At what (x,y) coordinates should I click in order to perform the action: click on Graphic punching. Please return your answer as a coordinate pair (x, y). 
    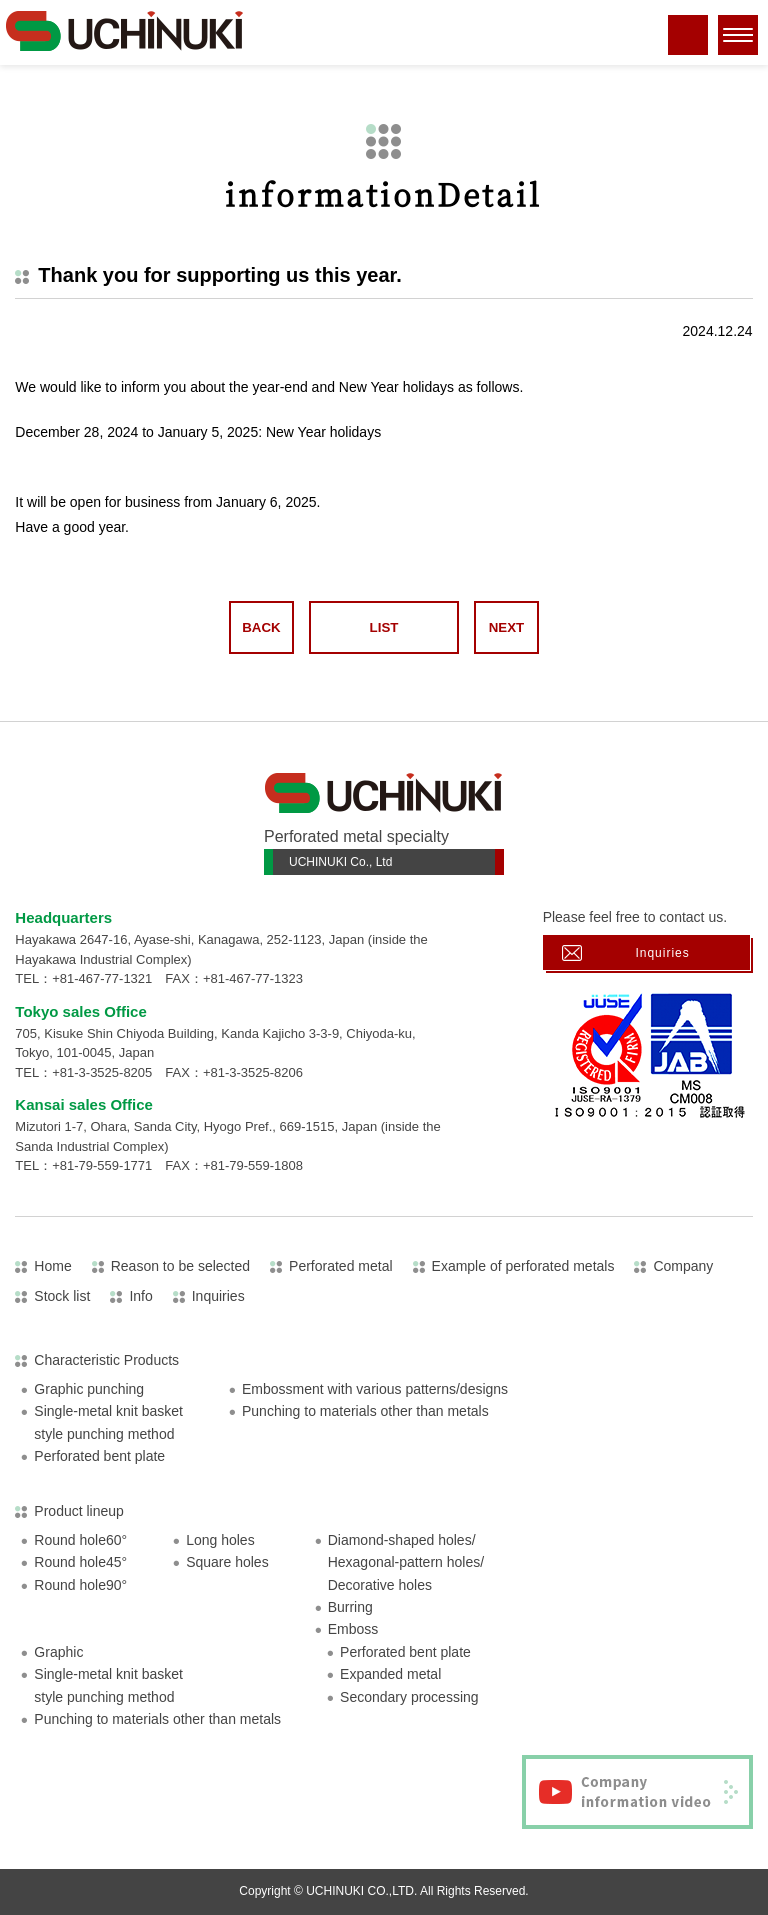
    Looking at the image, I should click on (89, 1389).